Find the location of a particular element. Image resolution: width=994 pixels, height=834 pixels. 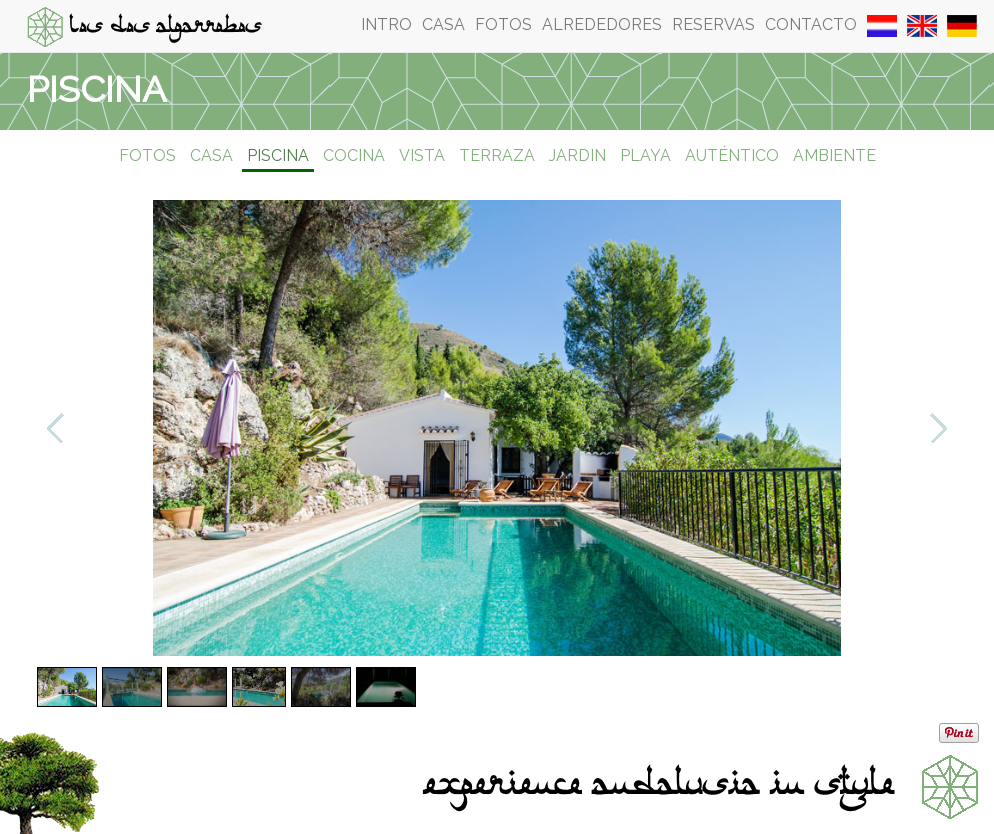

Vista is located at coordinates (422, 155).